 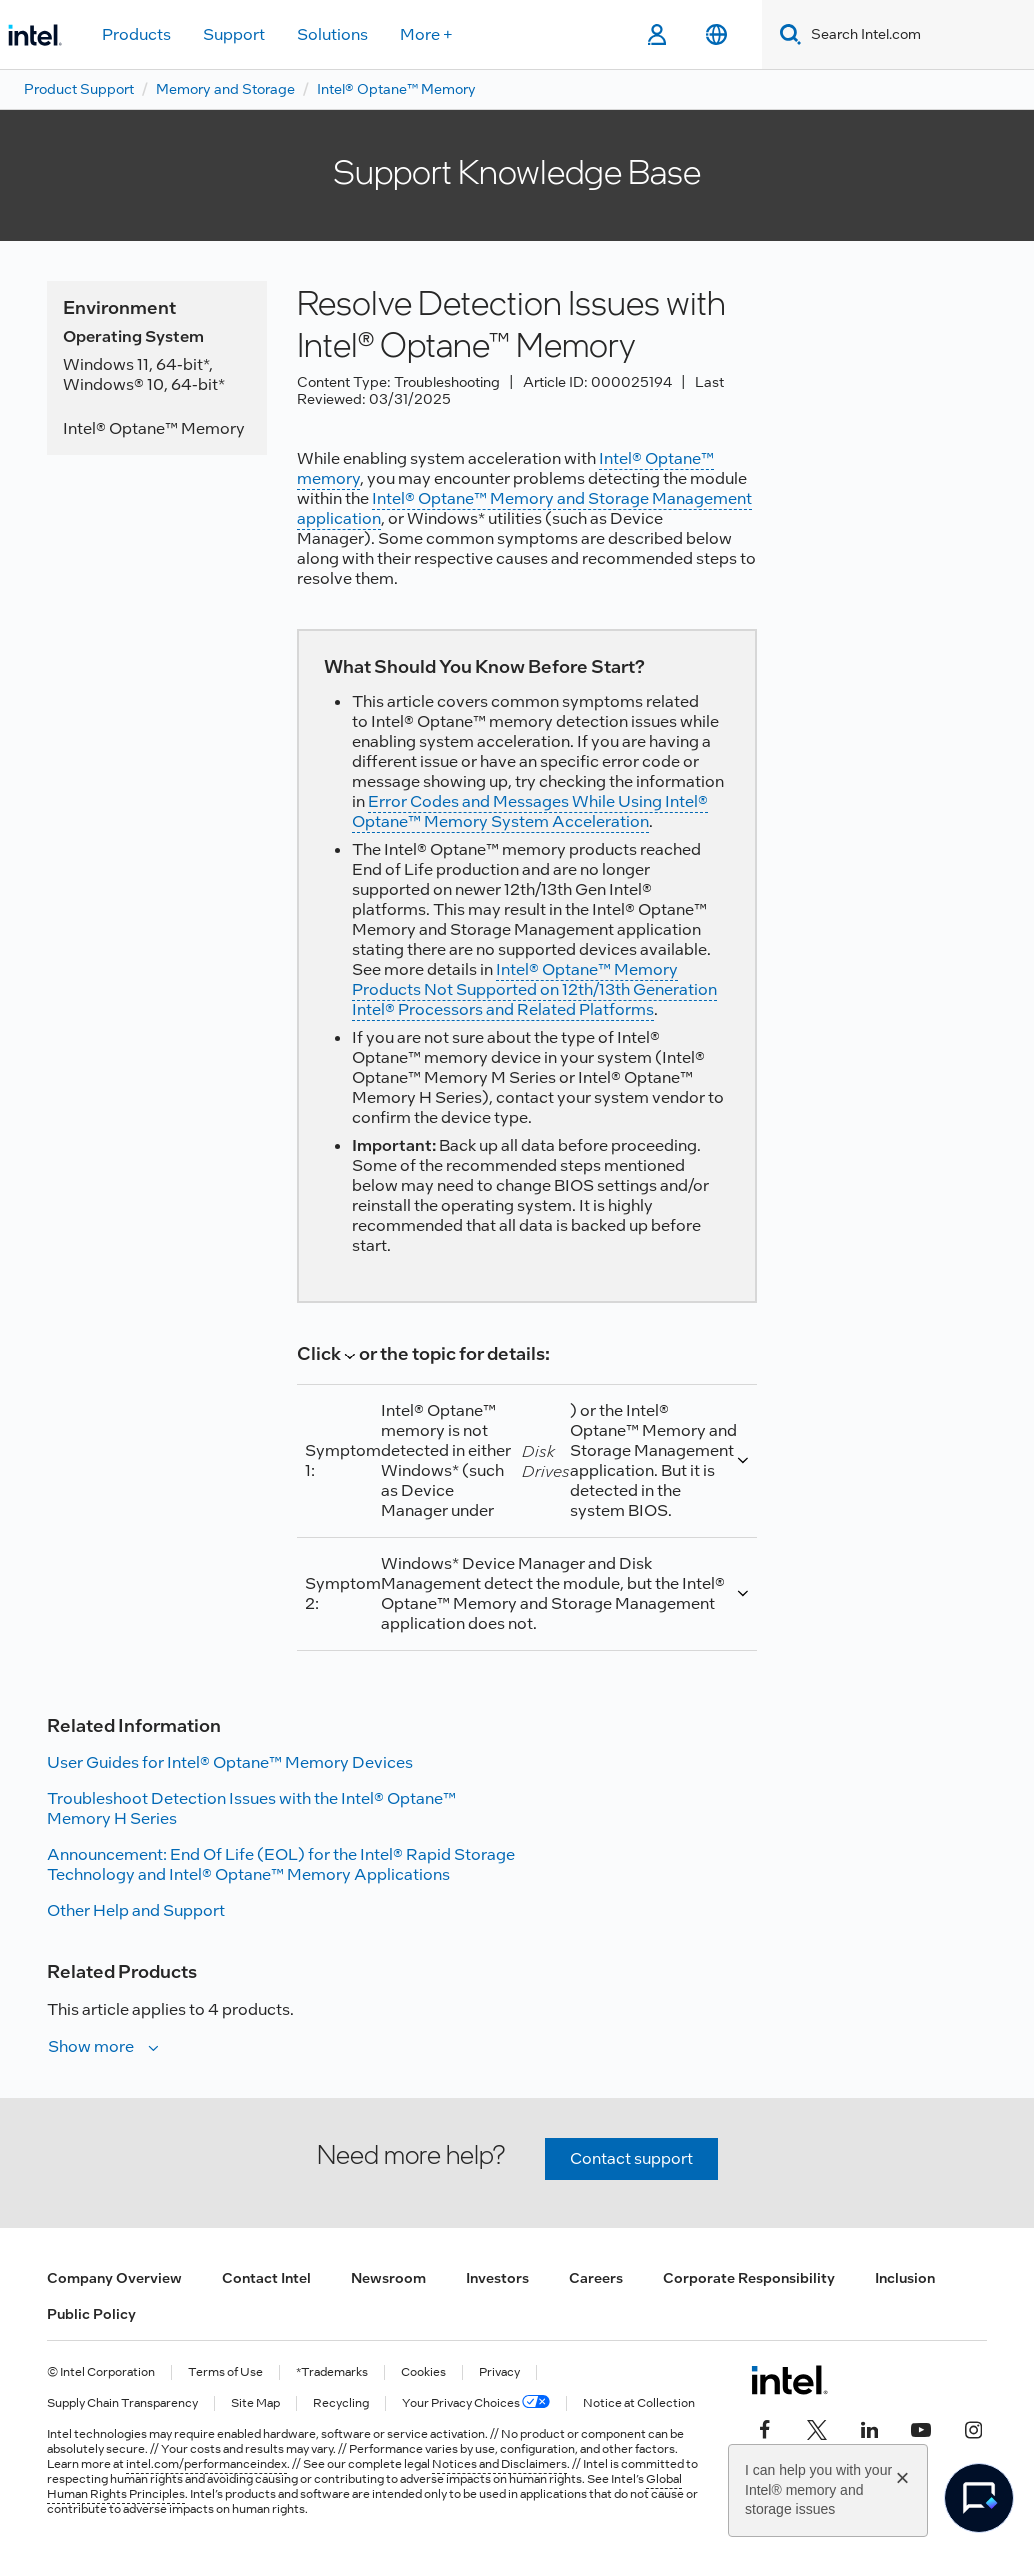 I want to click on Corporate Responsibility, so click(x=749, y=2278).